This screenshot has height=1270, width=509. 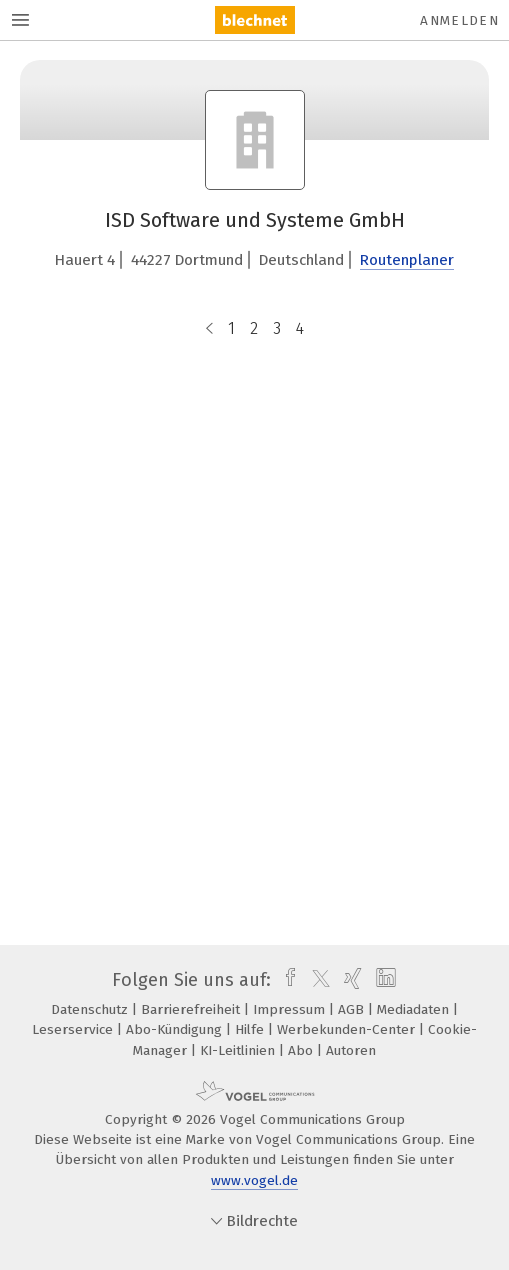 What do you see at coordinates (351, 1050) in the screenshot?
I see `Autoren` at bounding box center [351, 1050].